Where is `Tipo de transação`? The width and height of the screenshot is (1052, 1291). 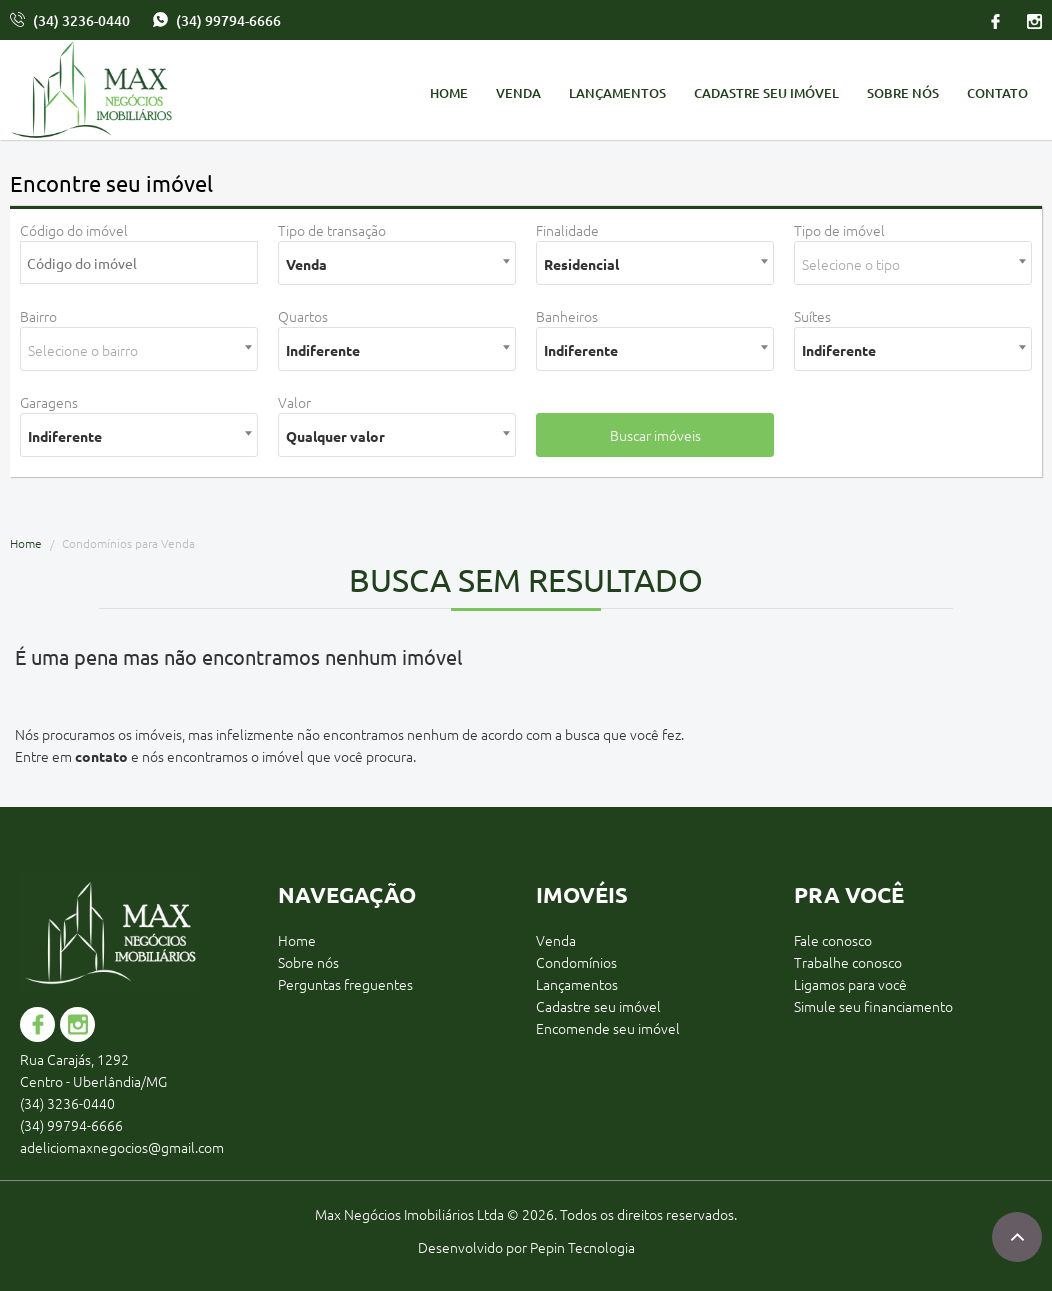 Tipo de transação is located at coordinates (332, 230).